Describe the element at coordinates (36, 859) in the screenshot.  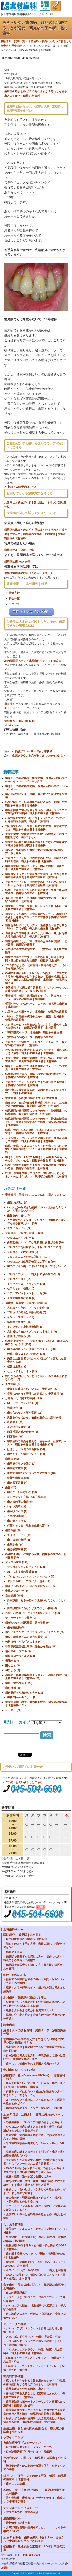
I see `ジルコニアインレーはおすすめしない｜歯科医が説明する理由｜鶴見駅の歯医者 北村歯科` at that location.